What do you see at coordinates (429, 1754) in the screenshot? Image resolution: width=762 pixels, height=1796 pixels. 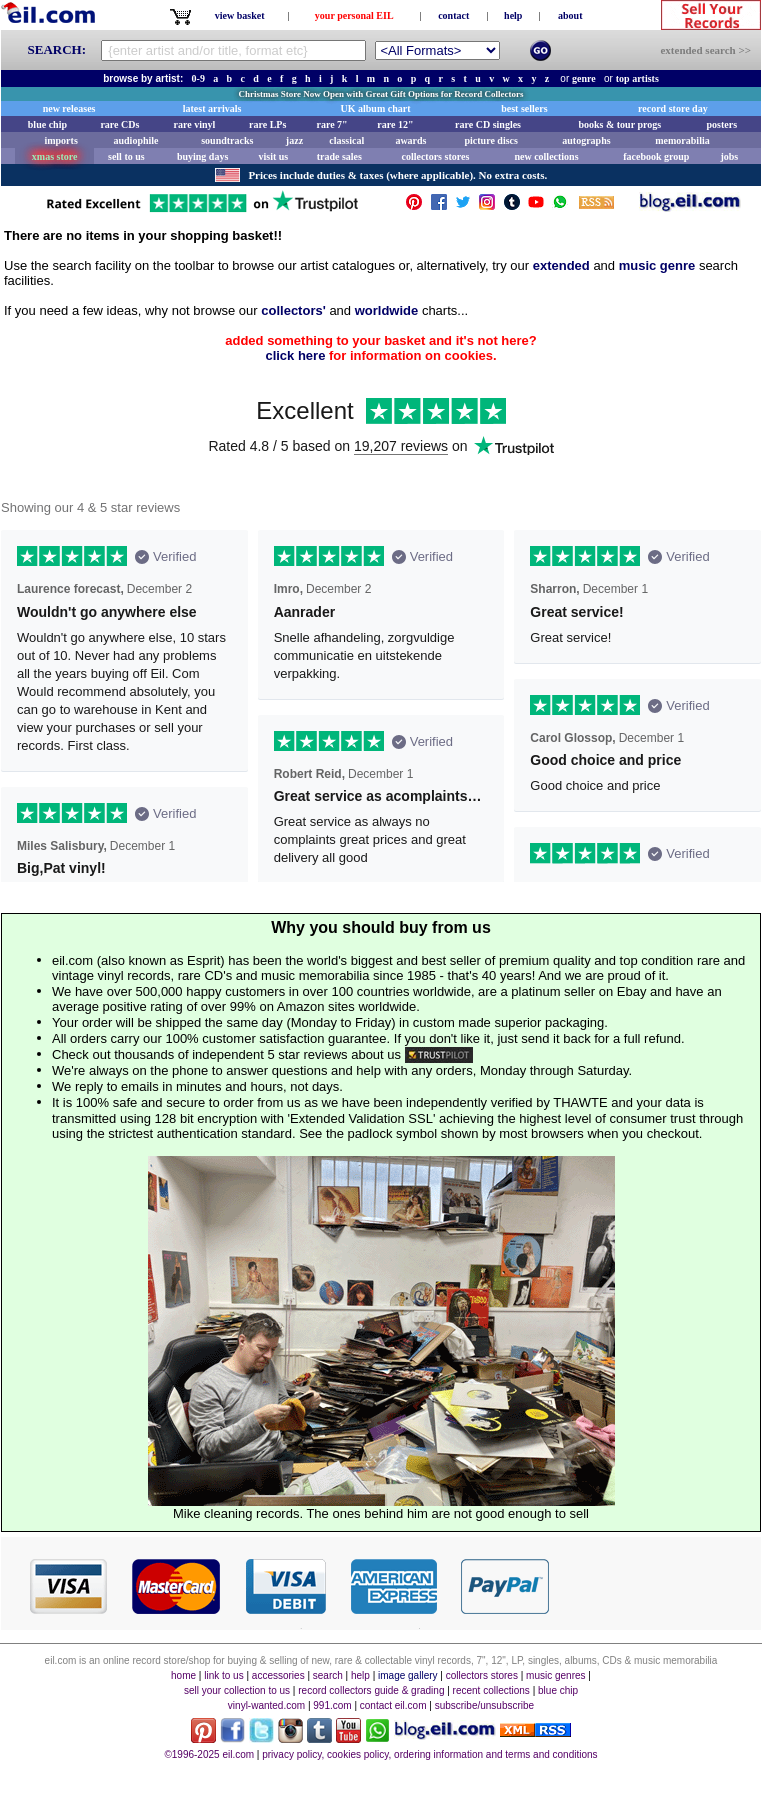 I see `privacy policy, cookies policy, ordering information and terms and conditions` at bounding box center [429, 1754].